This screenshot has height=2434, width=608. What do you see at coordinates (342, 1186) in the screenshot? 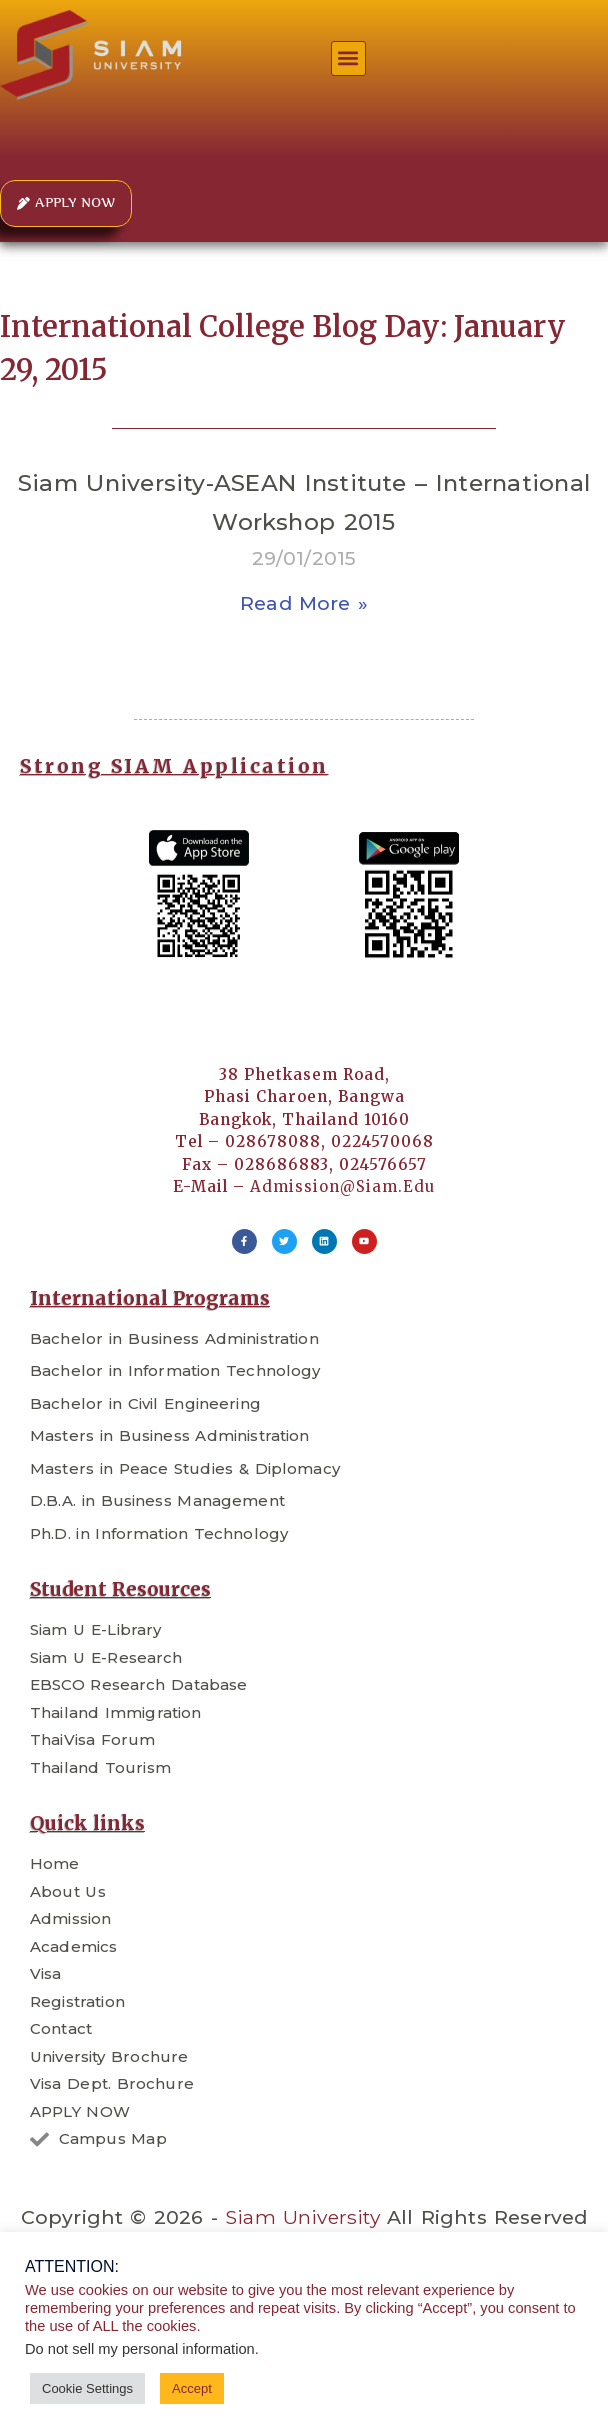
I see `admission@siam.edu` at bounding box center [342, 1186].